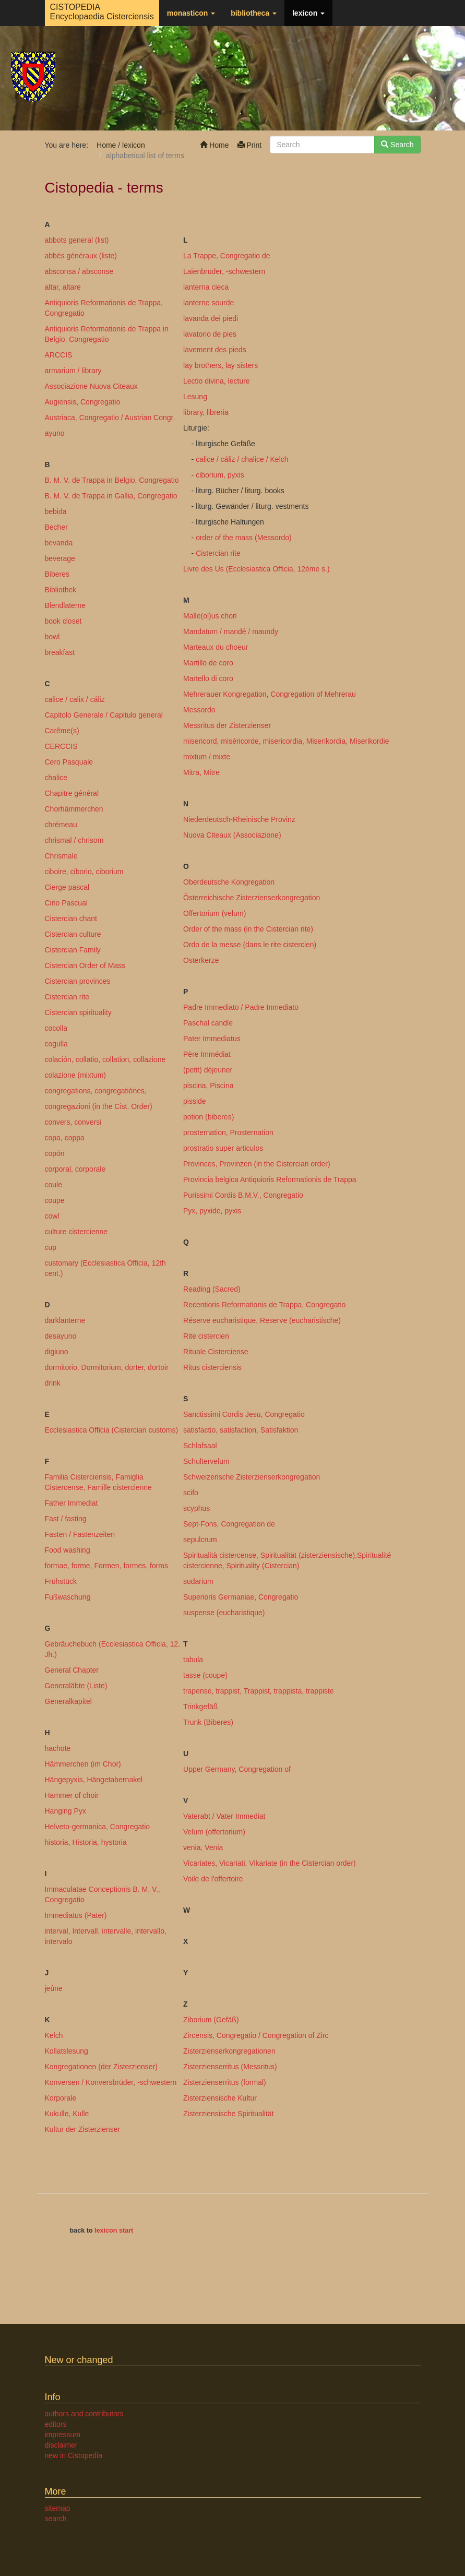 The width and height of the screenshot is (465, 2576). I want to click on Purissimi Cordis B.M.V., Congregatio, so click(243, 1195).